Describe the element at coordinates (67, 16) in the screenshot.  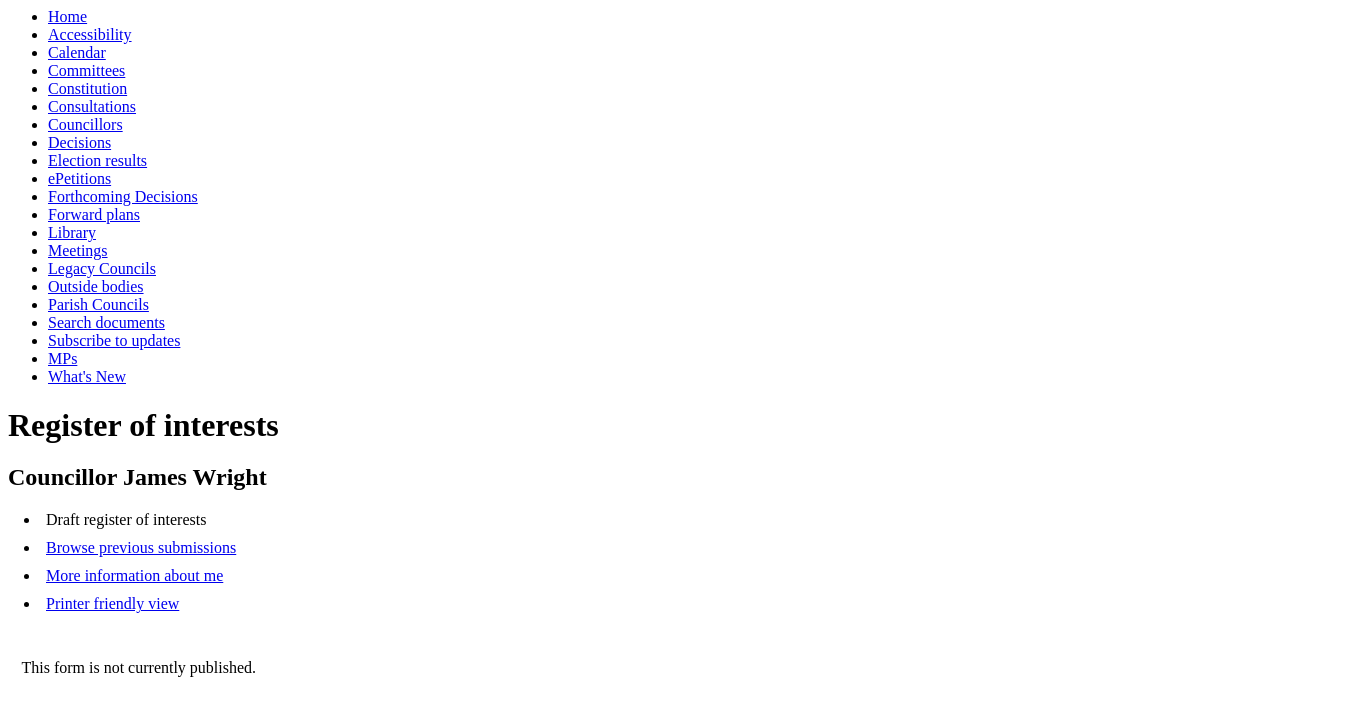
I see `Home` at that location.